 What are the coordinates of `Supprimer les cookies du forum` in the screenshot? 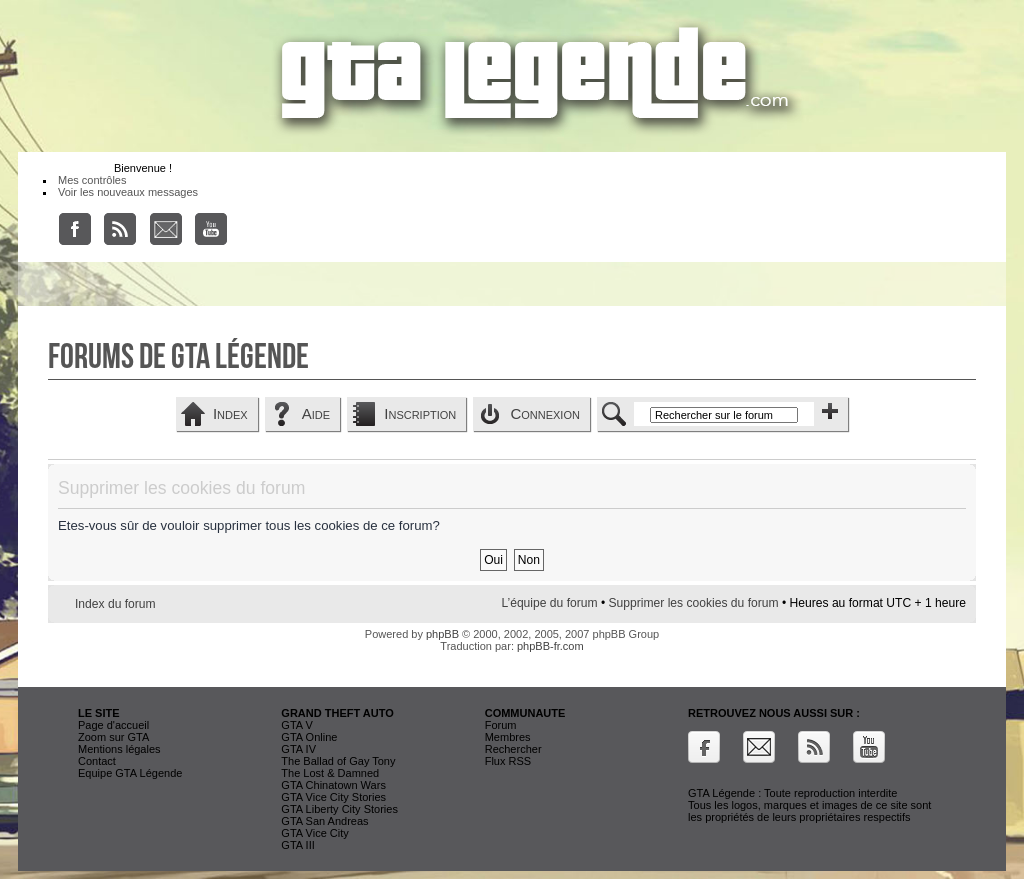 It's located at (694, 603).